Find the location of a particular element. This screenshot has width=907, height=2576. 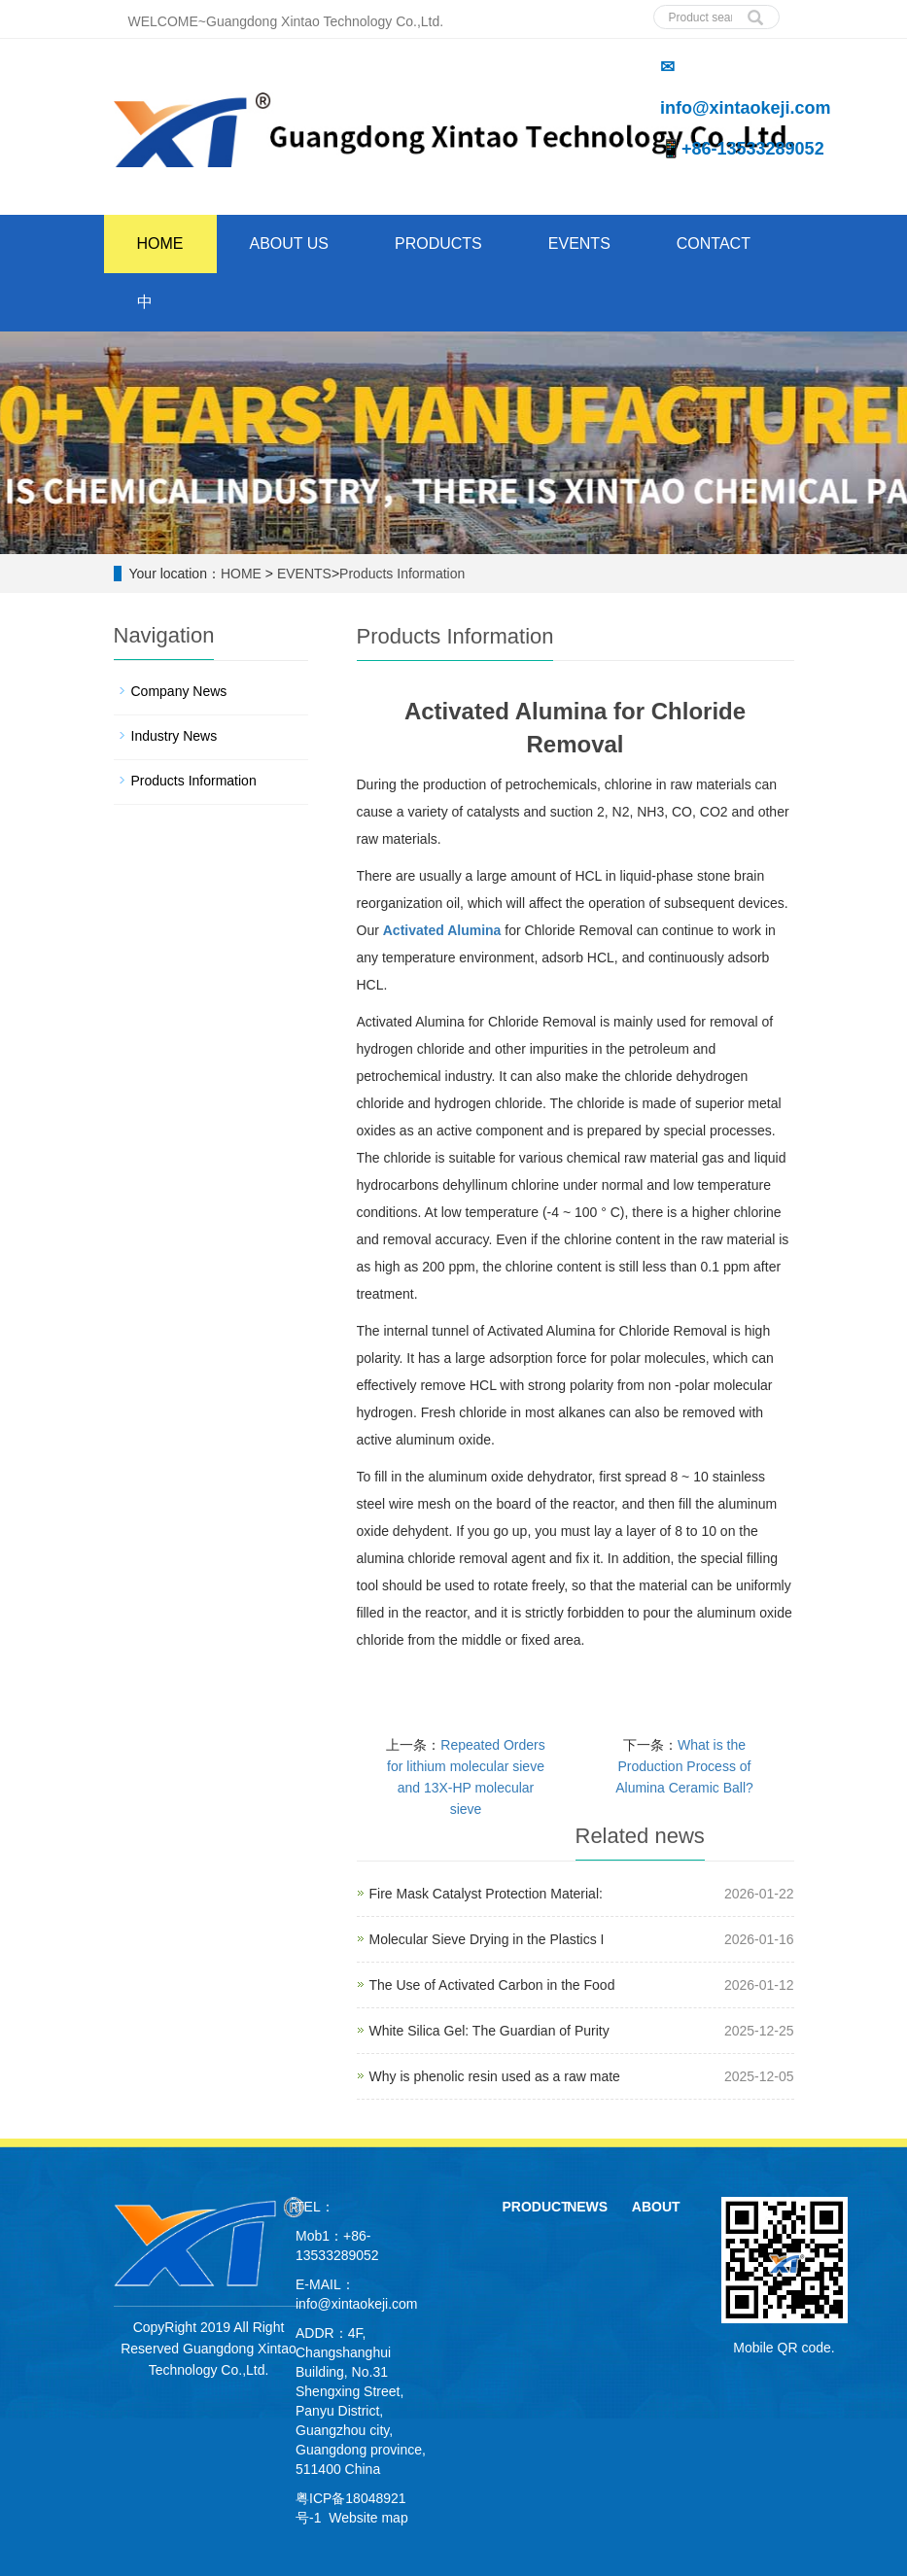

PRODUCTS is located at coordinates (438, 243).